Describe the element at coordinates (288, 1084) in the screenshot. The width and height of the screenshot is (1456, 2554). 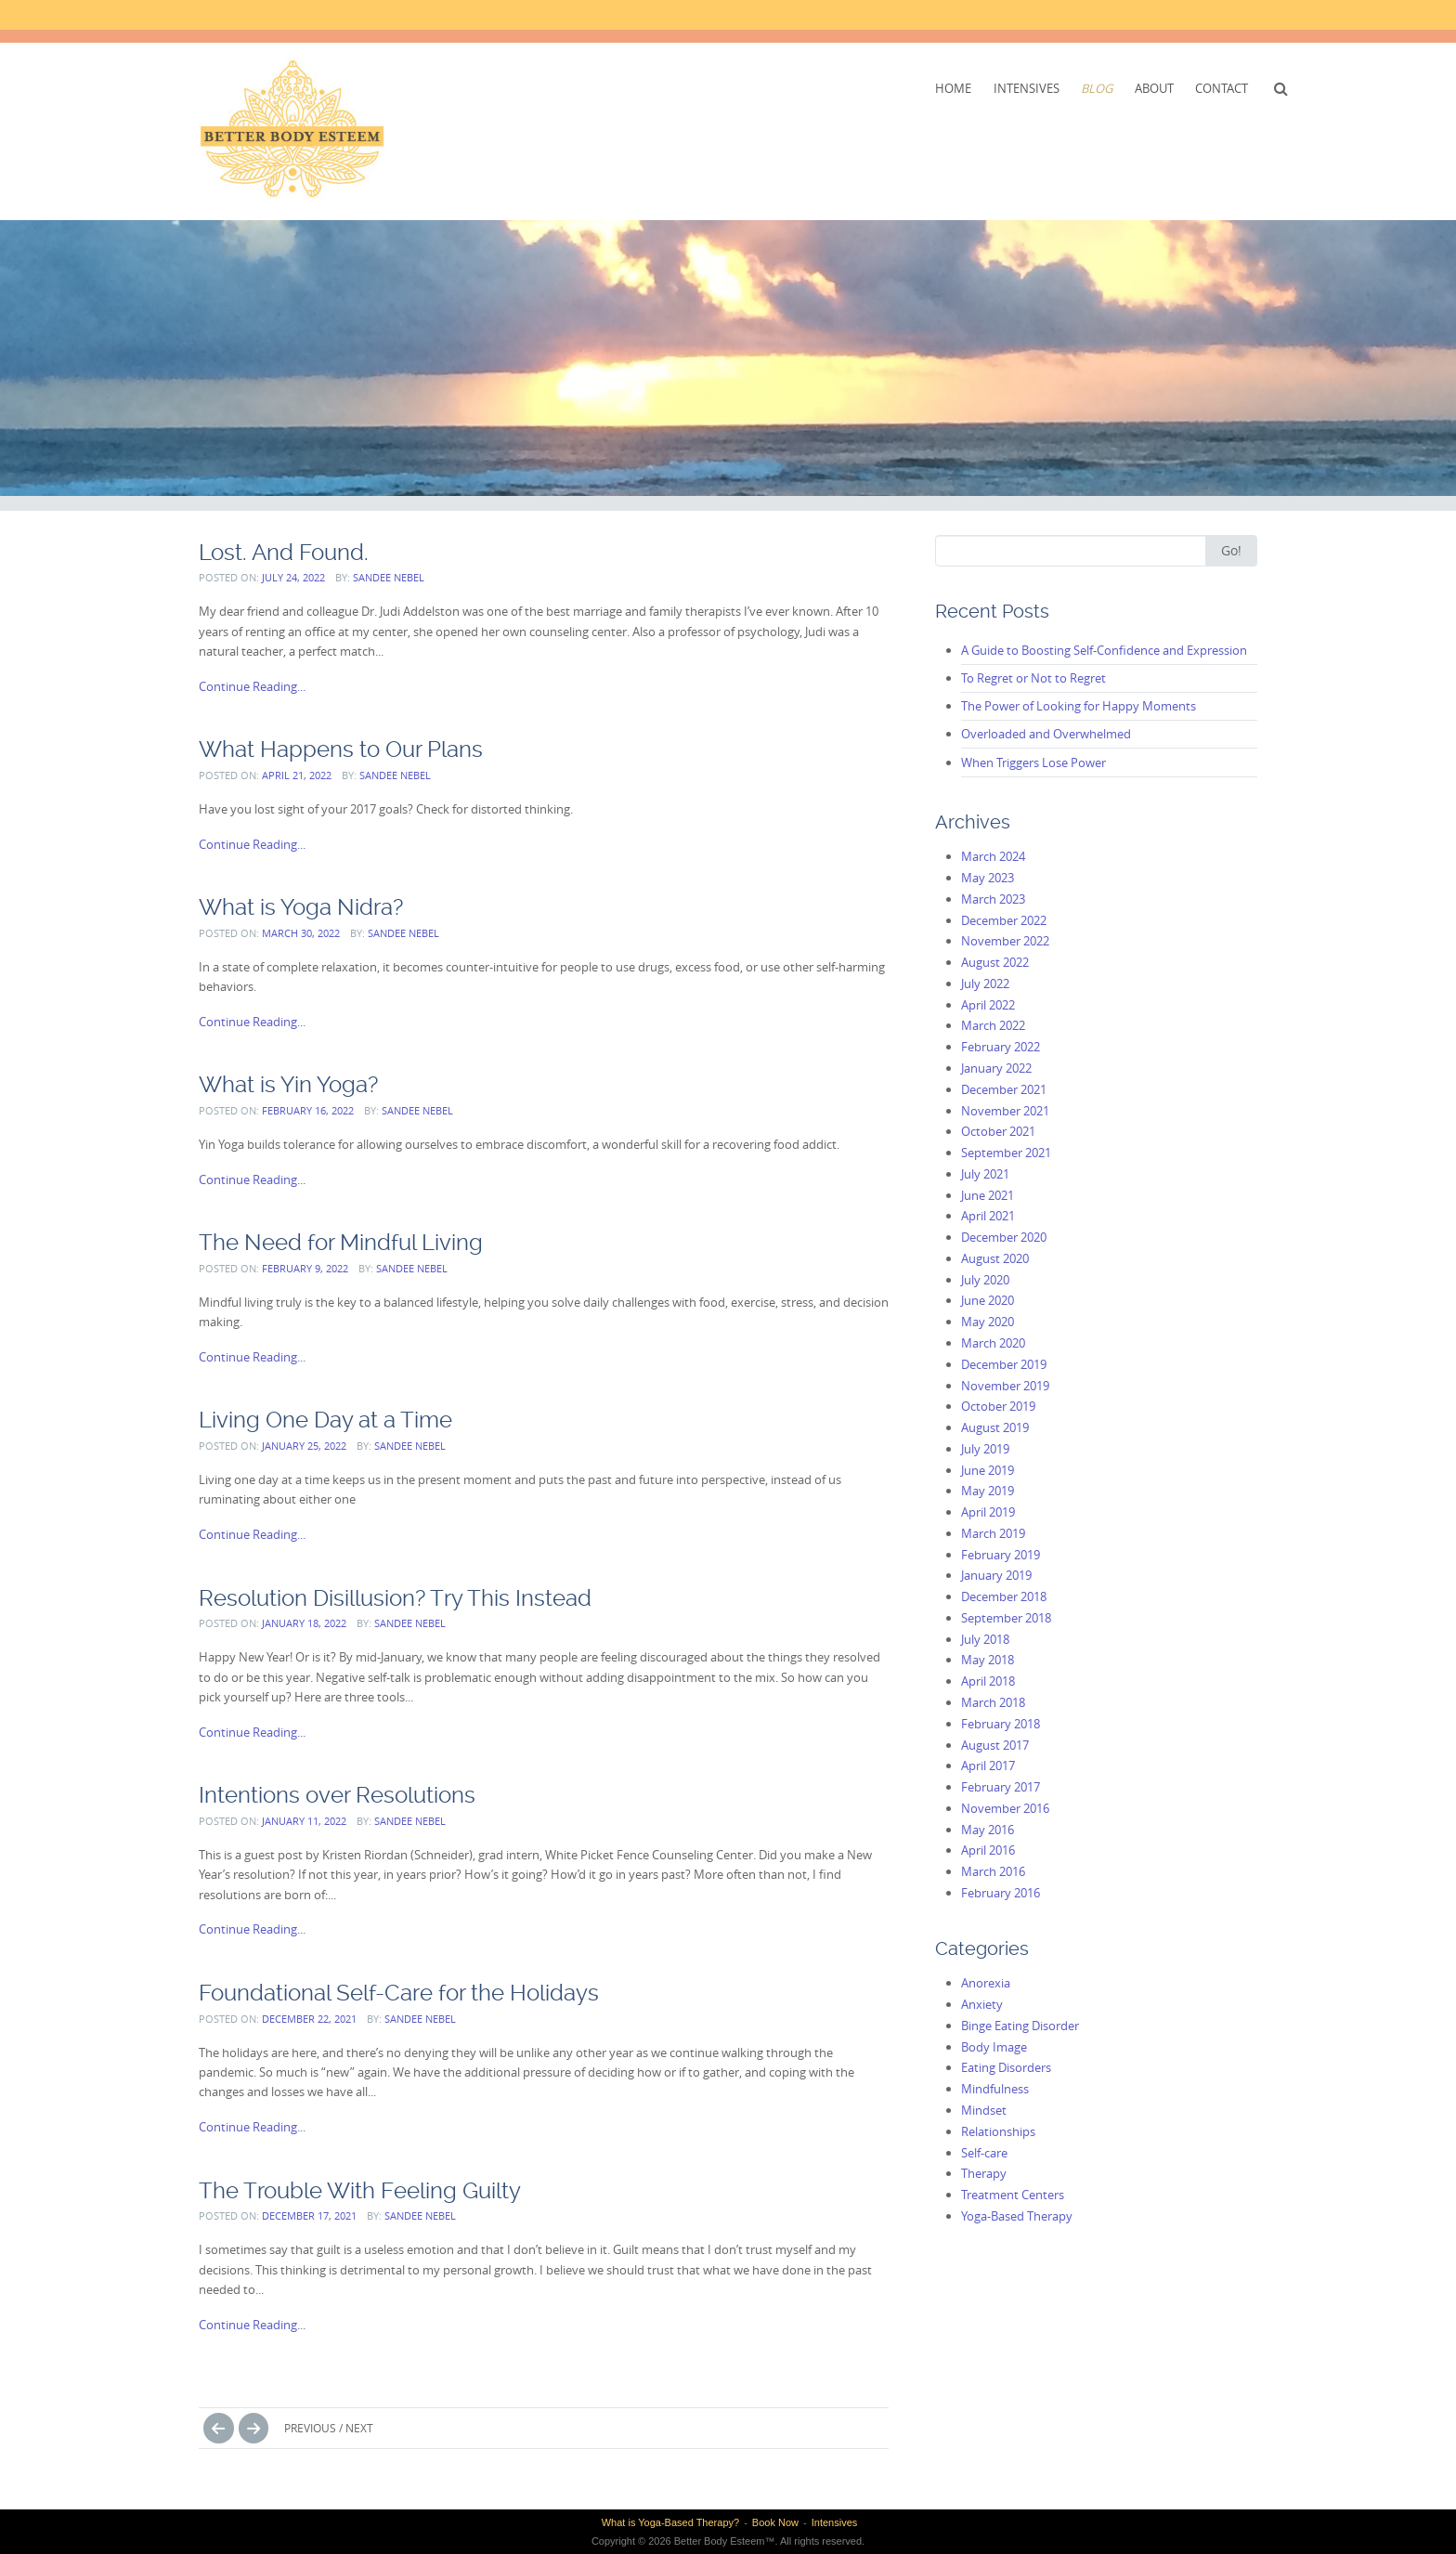
I see `What is Yin Yoga?` at that location.